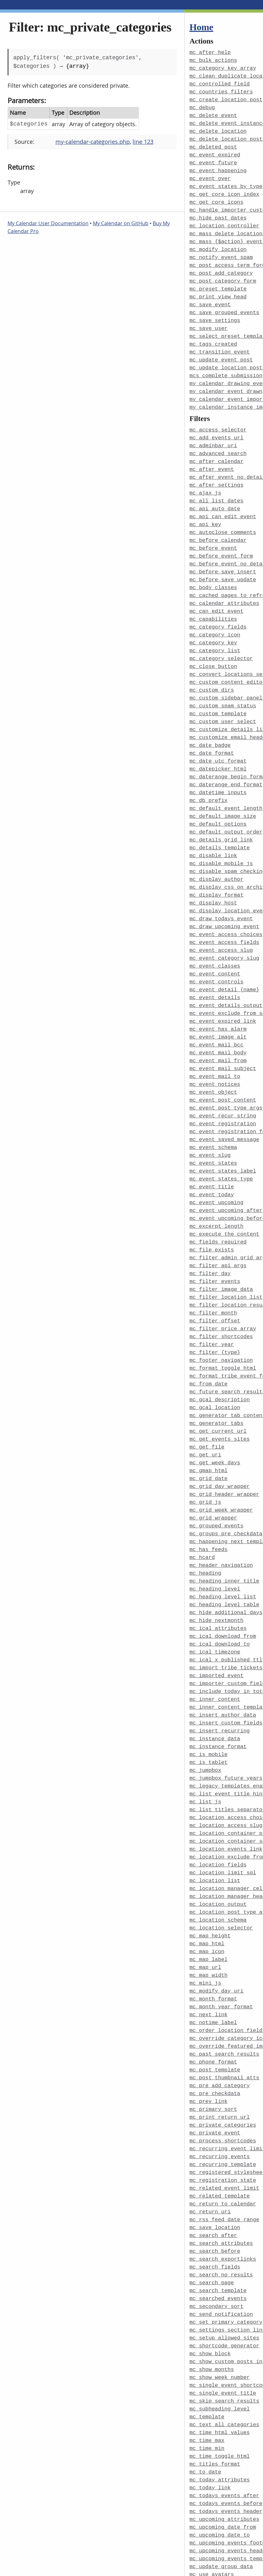 This screenshot has height=2576, width=263. I want to click on mc_search_fields, so click(215, 2178).